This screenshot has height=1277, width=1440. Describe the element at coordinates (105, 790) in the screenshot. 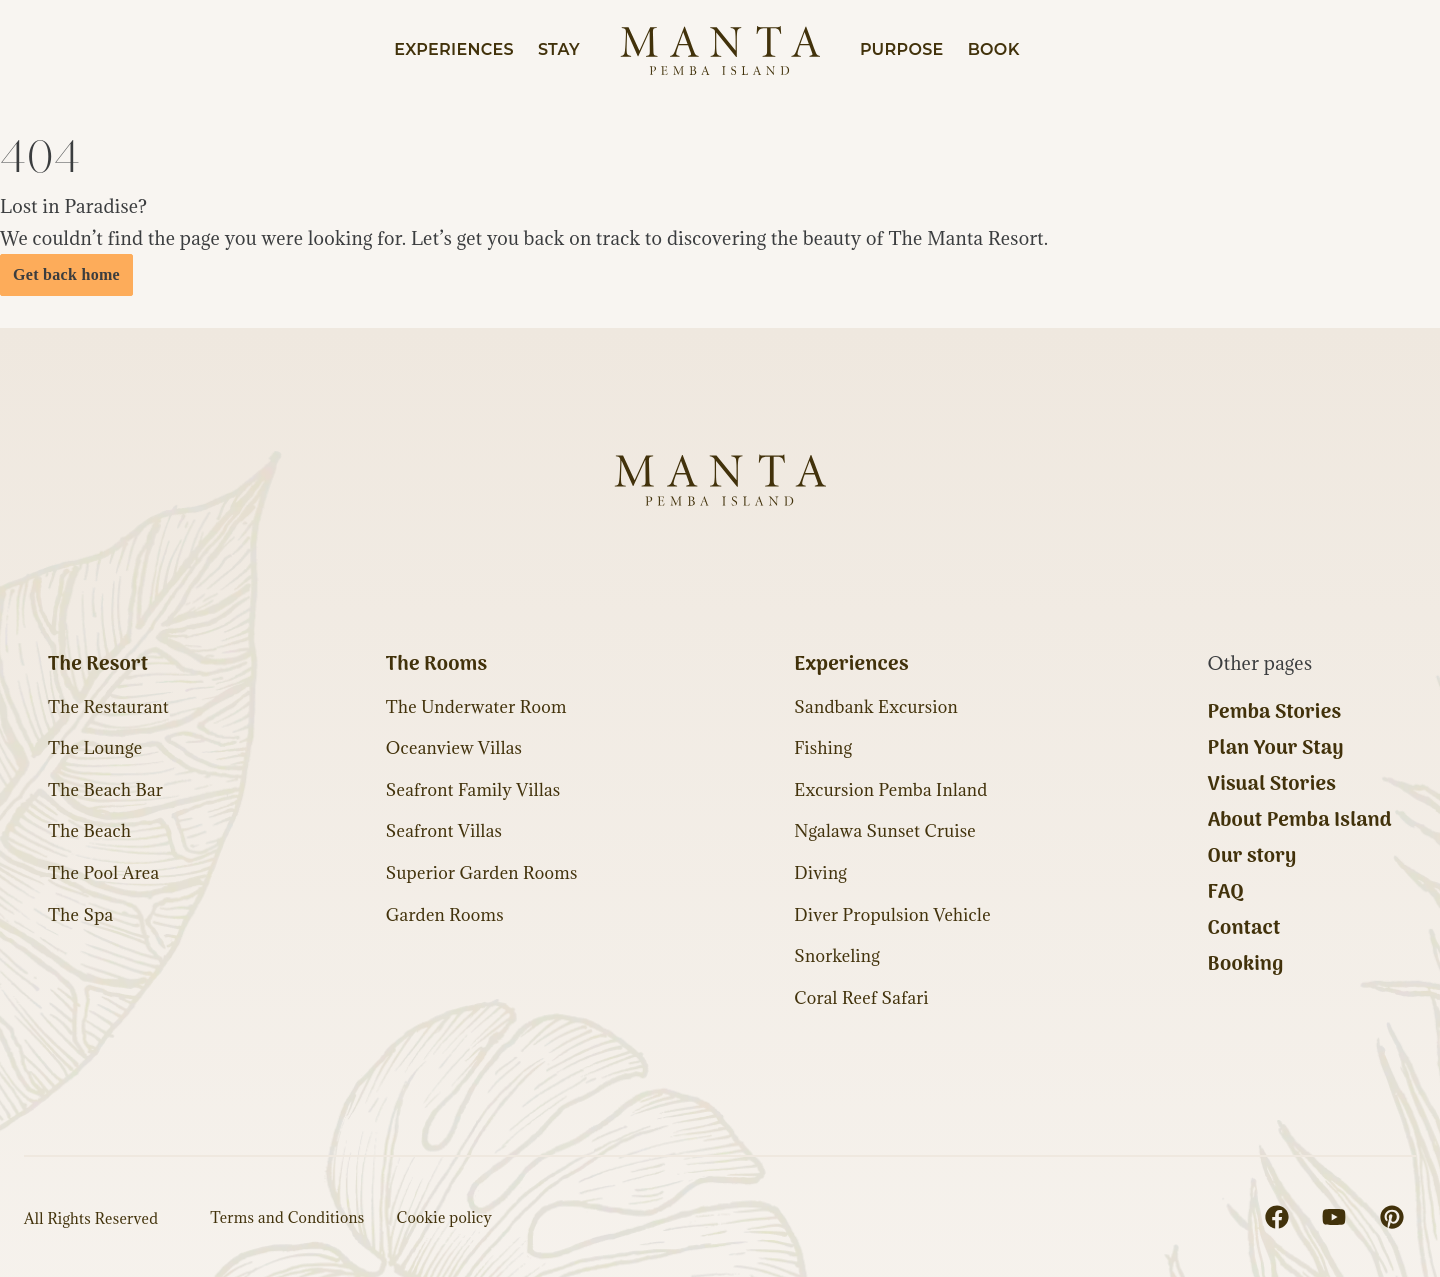

I see `The Beach Bar` at that location.